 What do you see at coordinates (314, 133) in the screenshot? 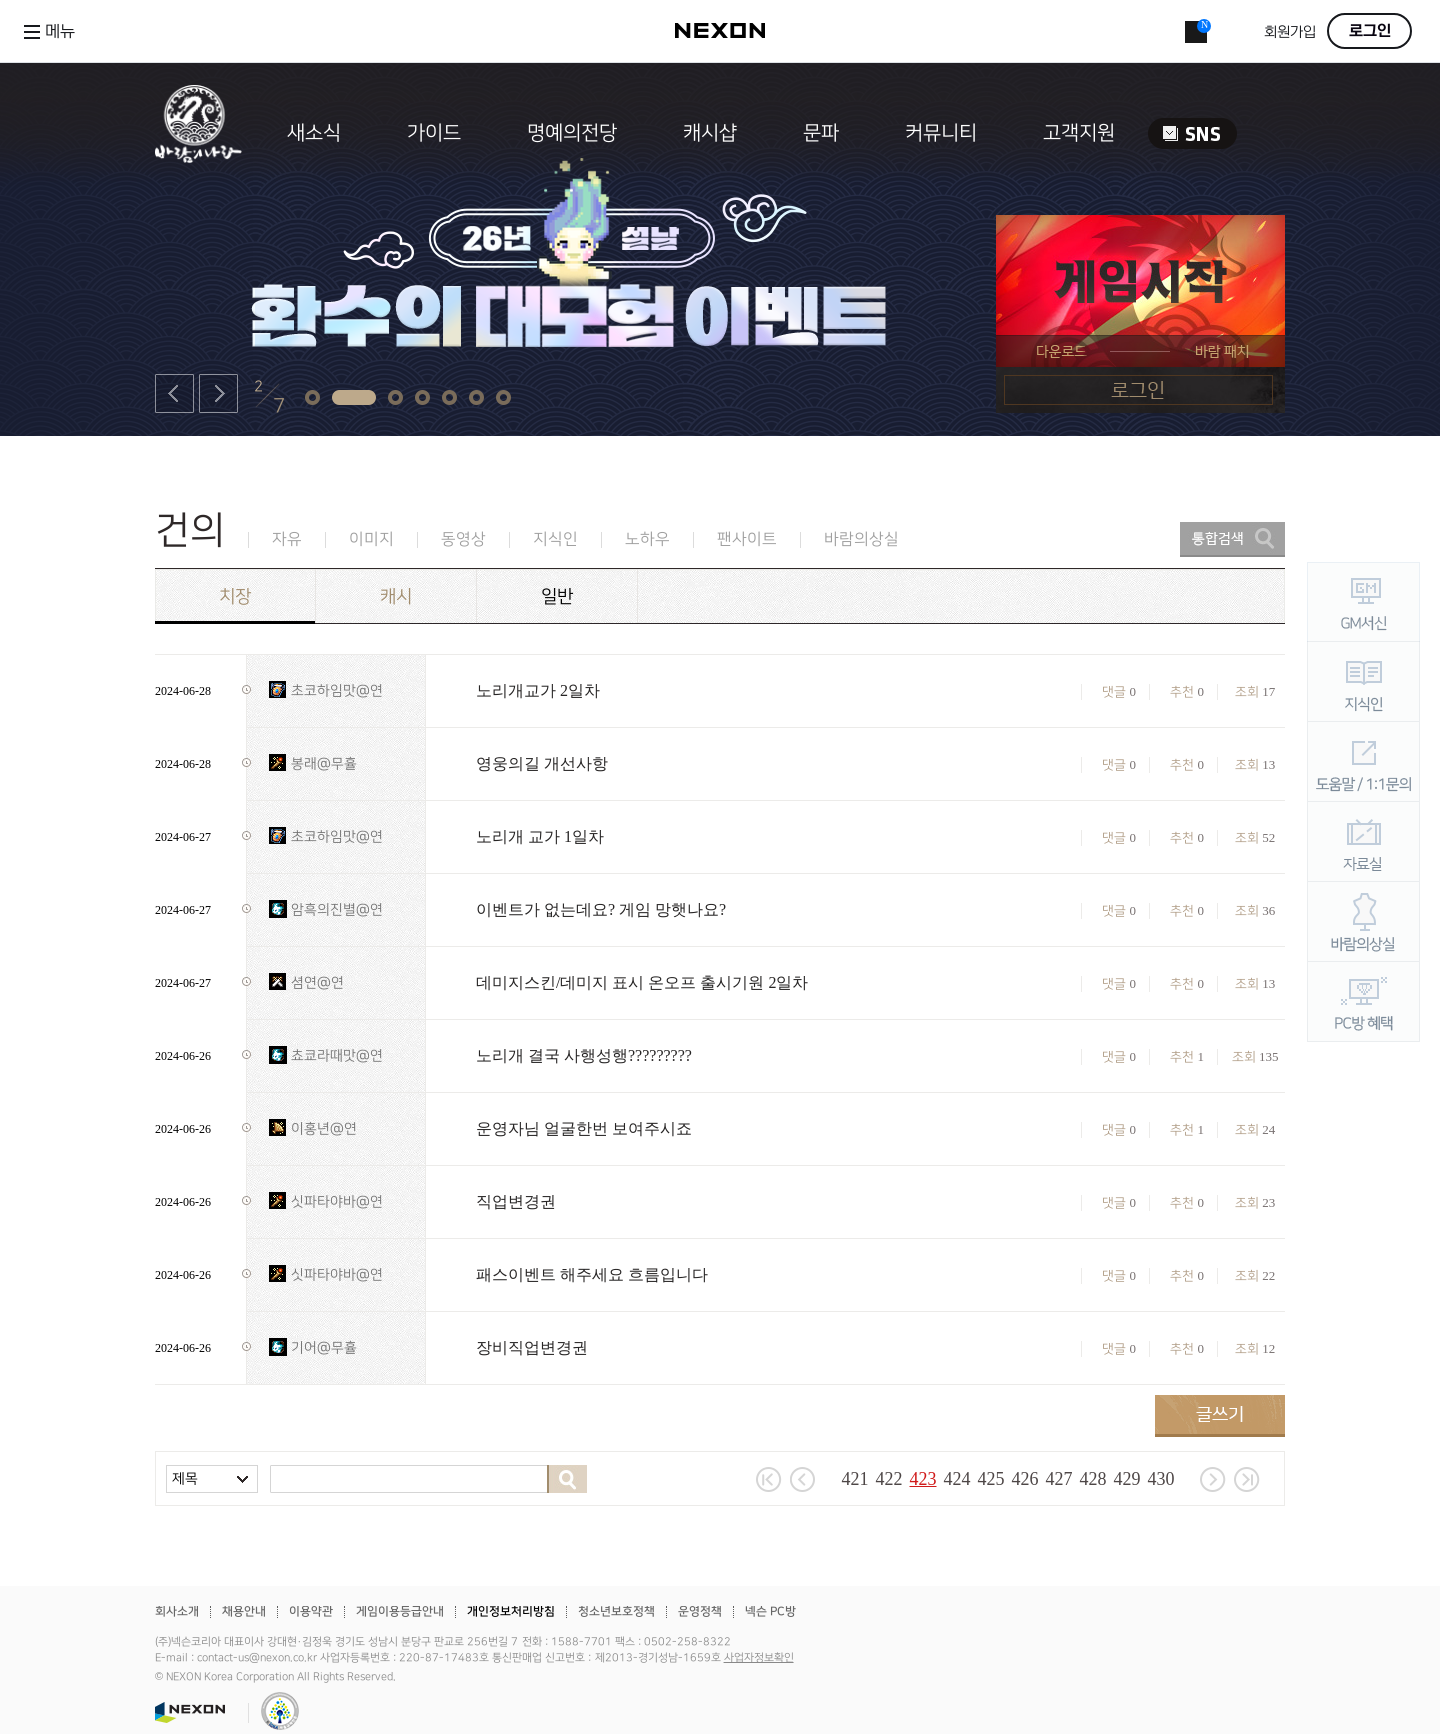
I see `새소식` at bounding box center [314, 133].